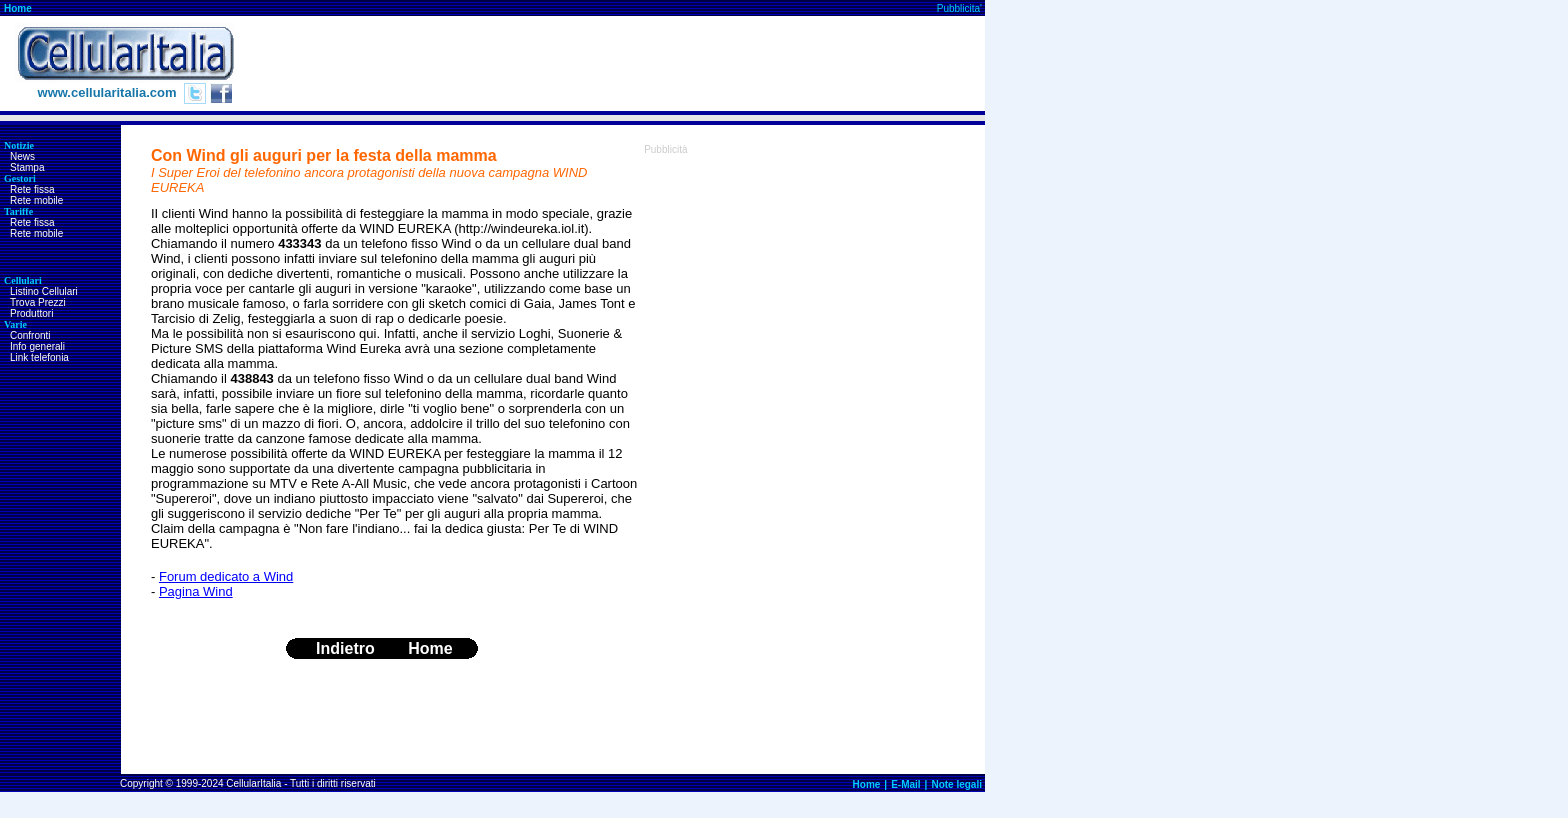 This screenshot has height=818, width=1568. I want to click on E-Mail, so click(905, 784).